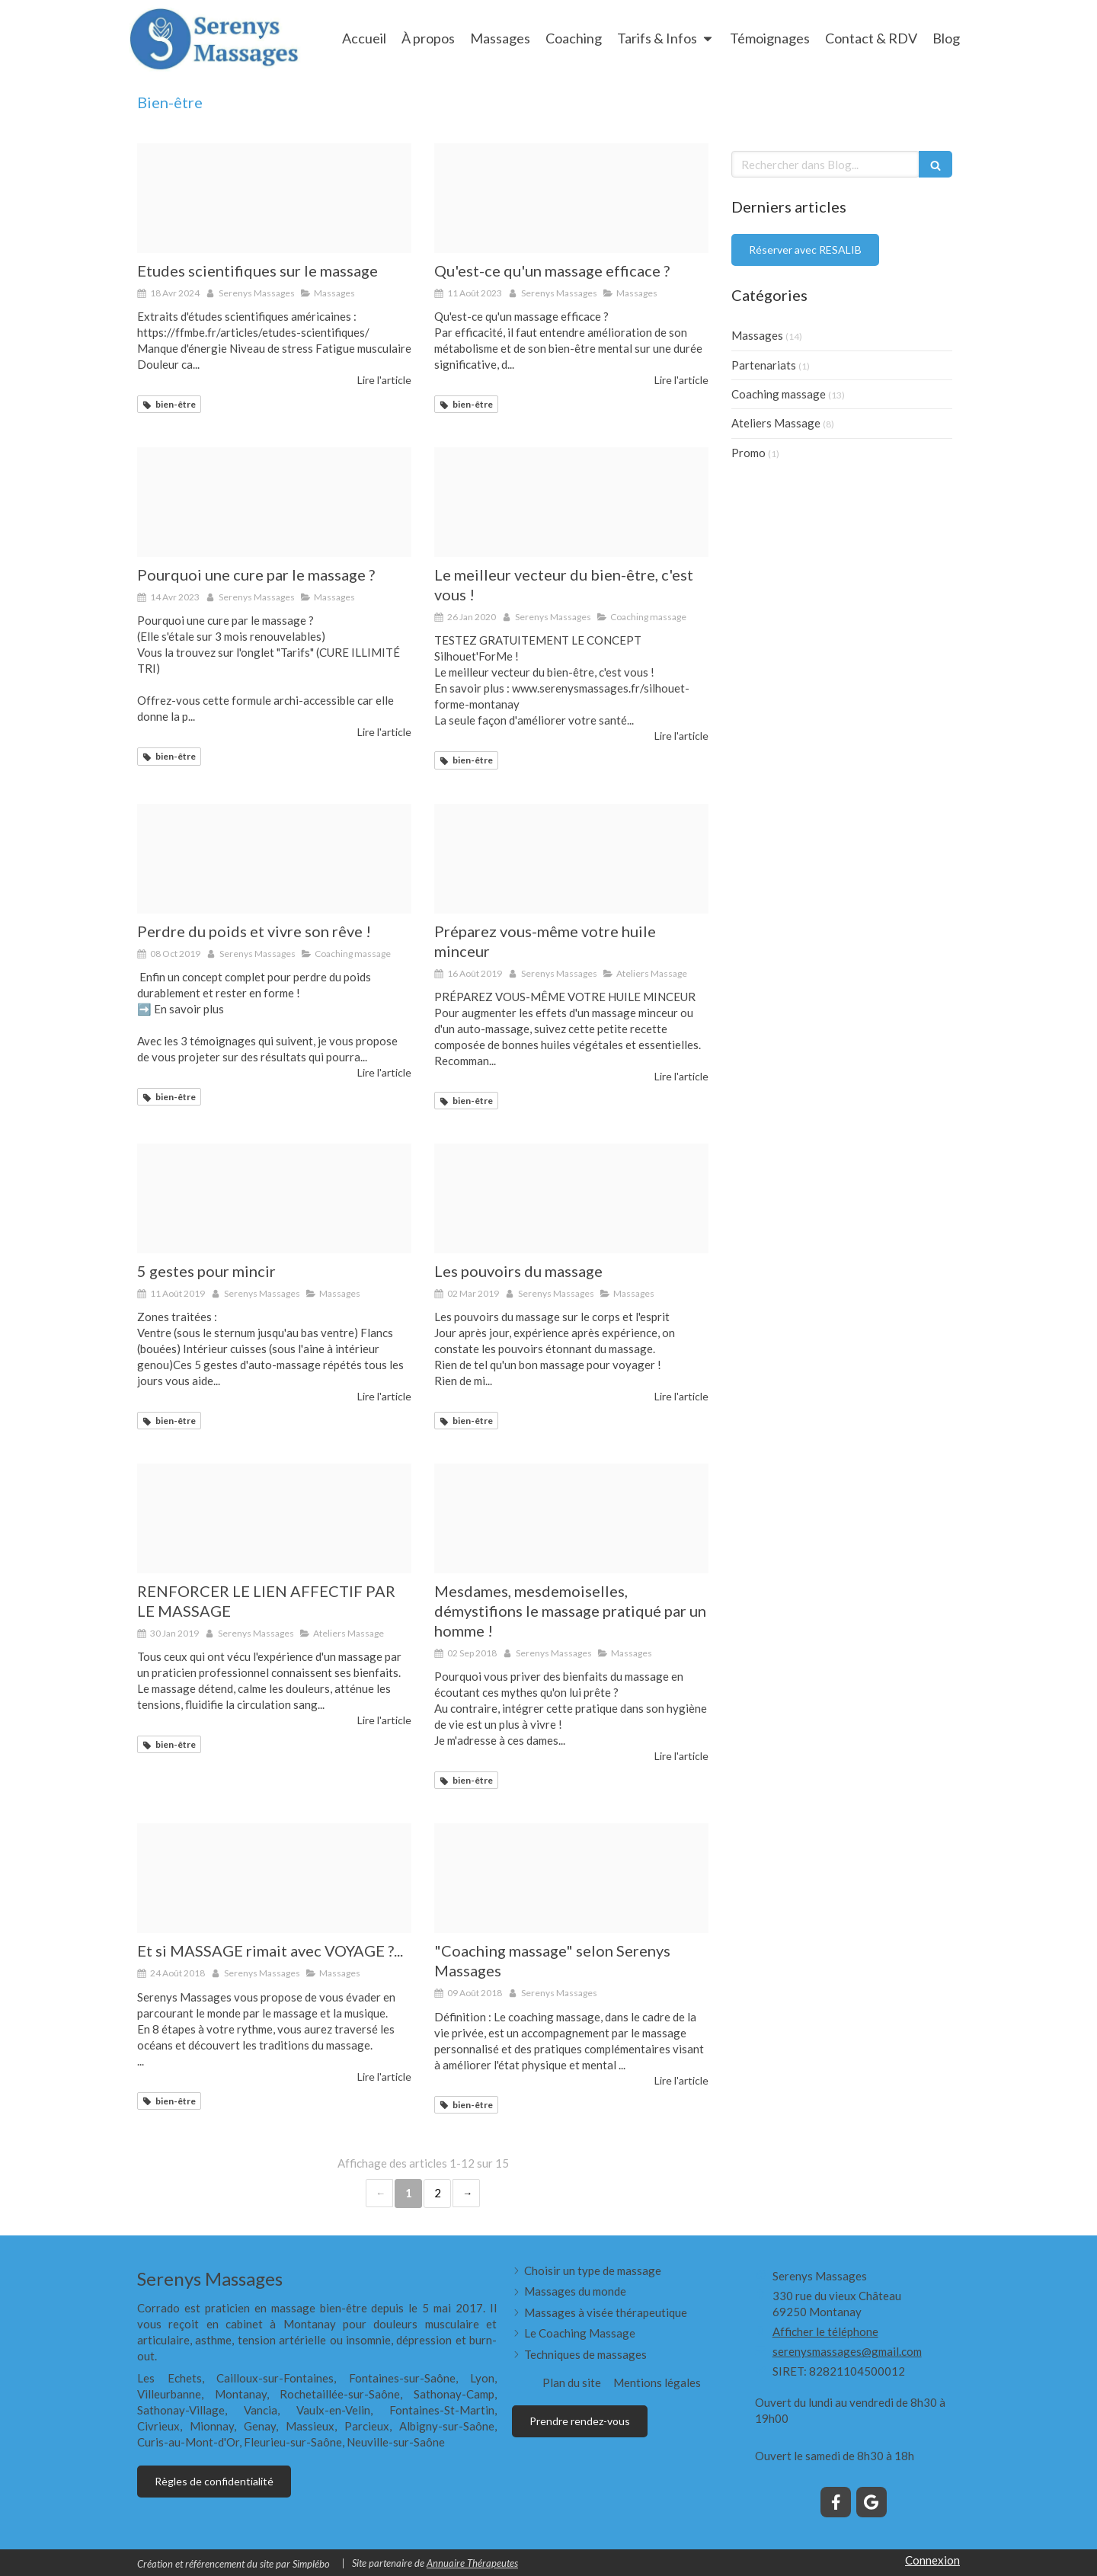 Image resolution: width=1097 pixels, height=2576 pixels. I want to click on Massages, so click(757, 335).